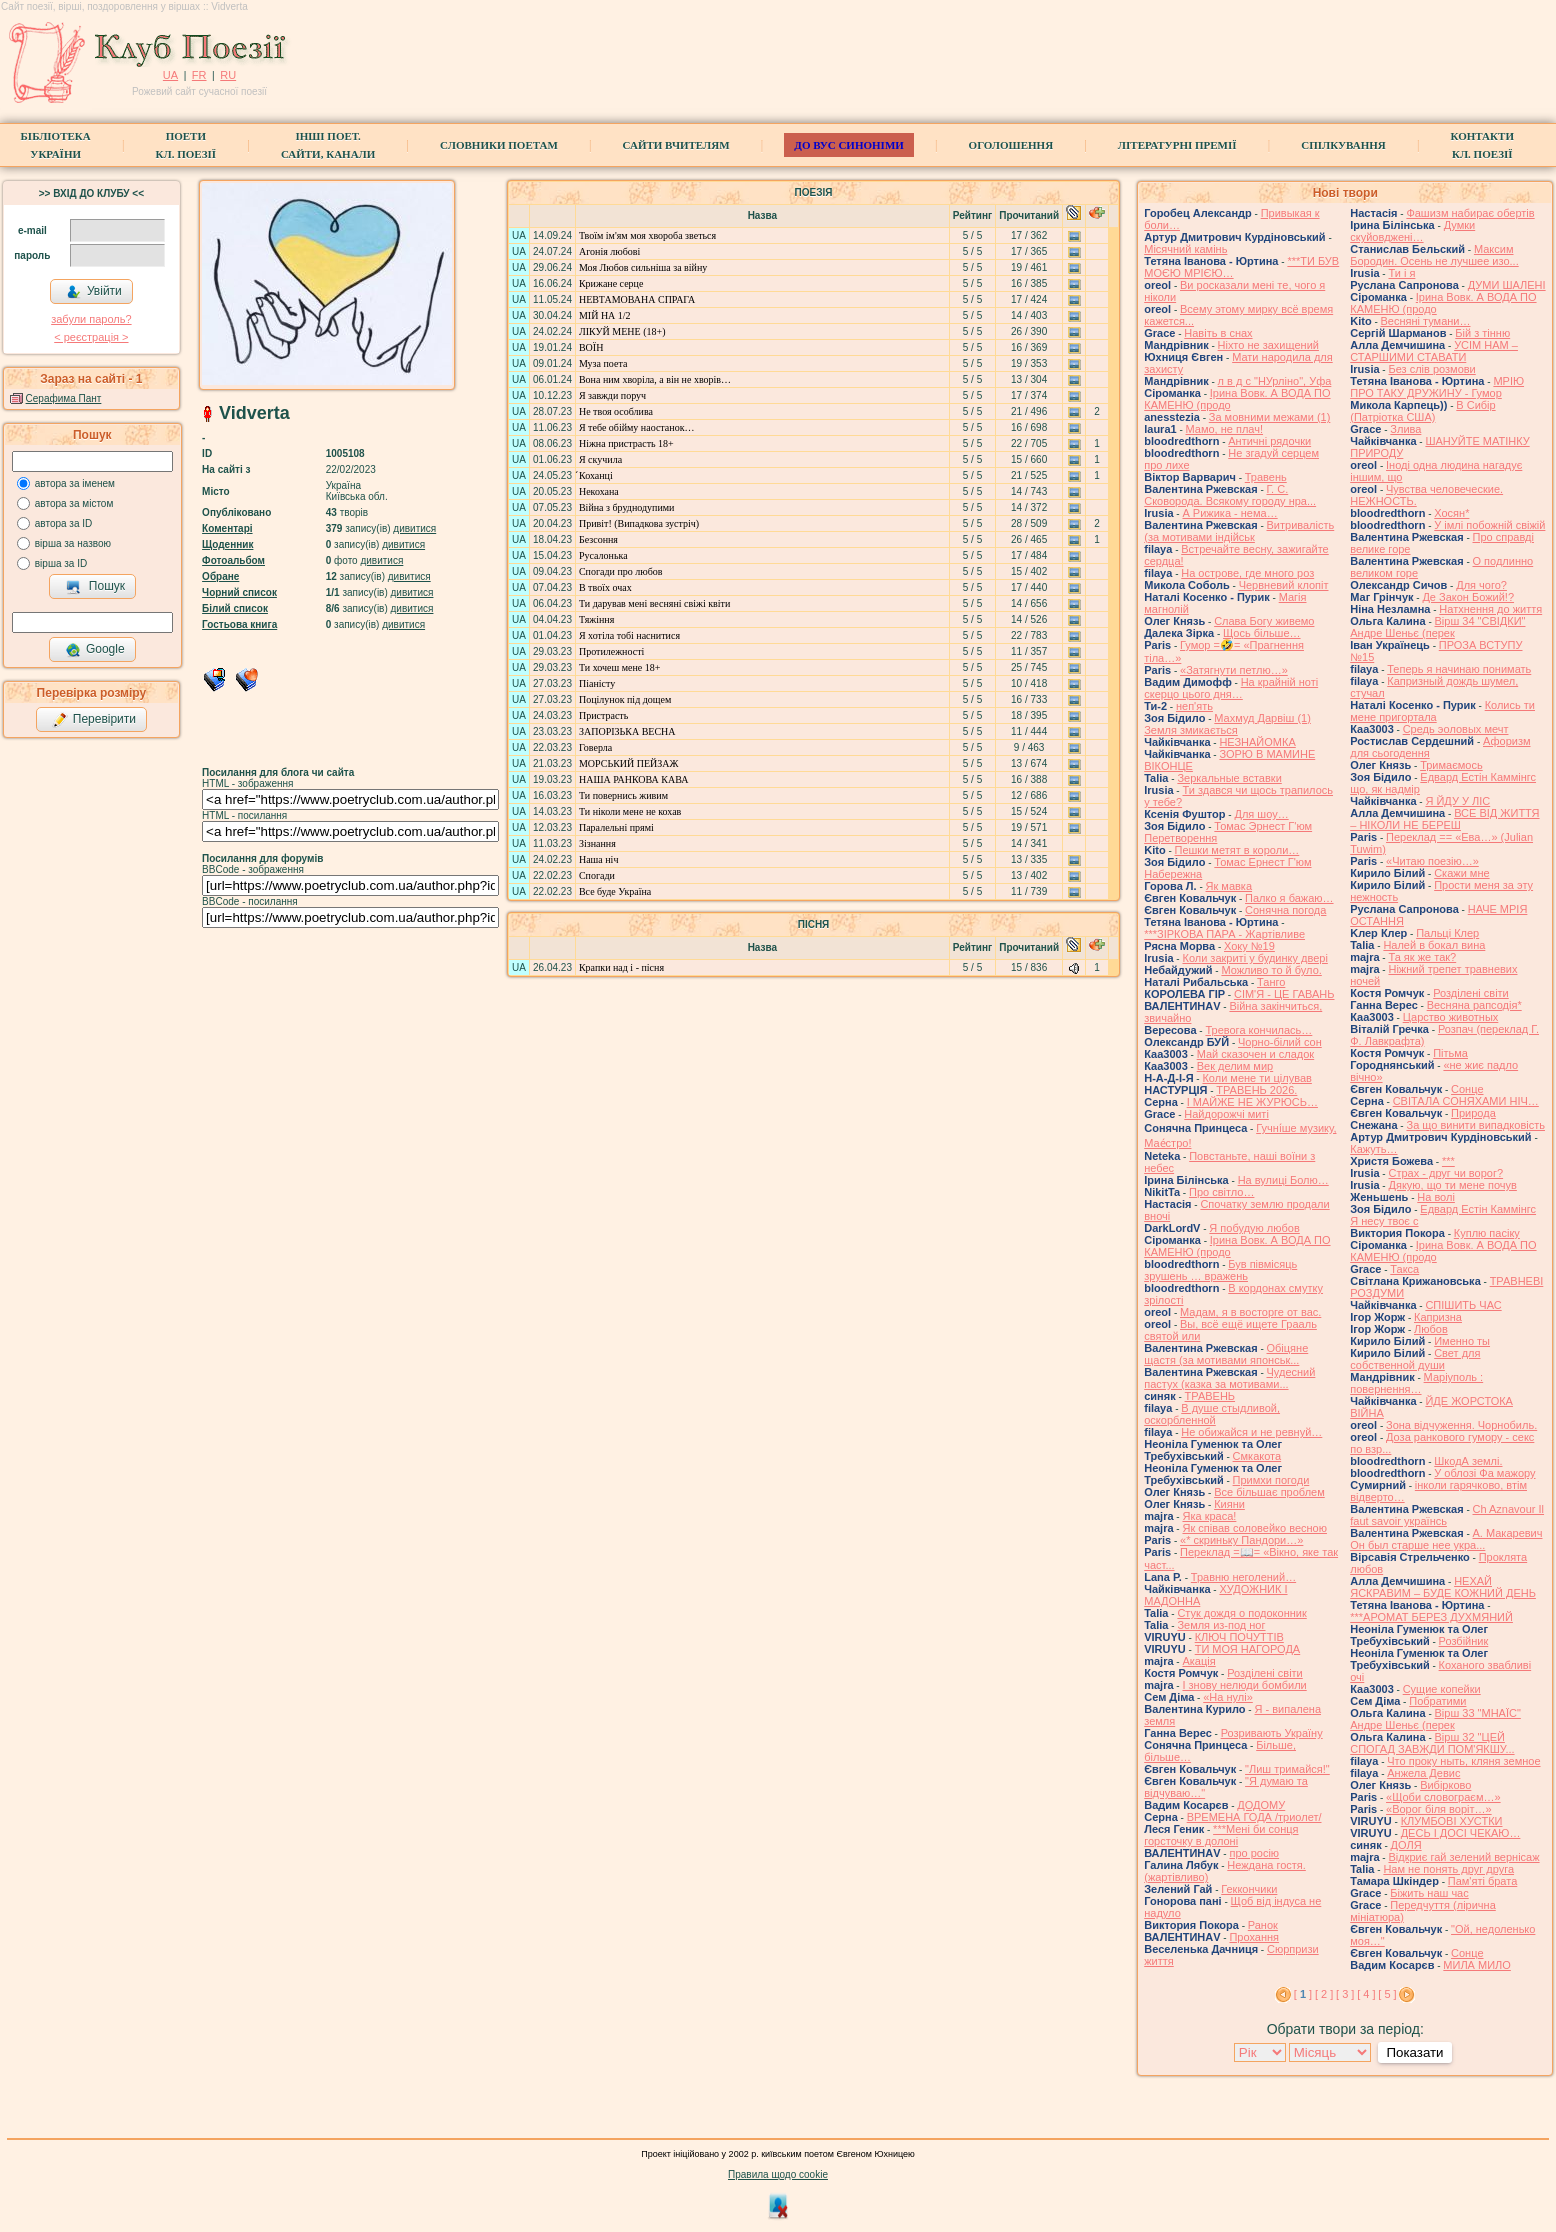 Image resolution: width=1556 pixels, height=2232 pixels. I want to click on Безсоння, so click(598, 539).